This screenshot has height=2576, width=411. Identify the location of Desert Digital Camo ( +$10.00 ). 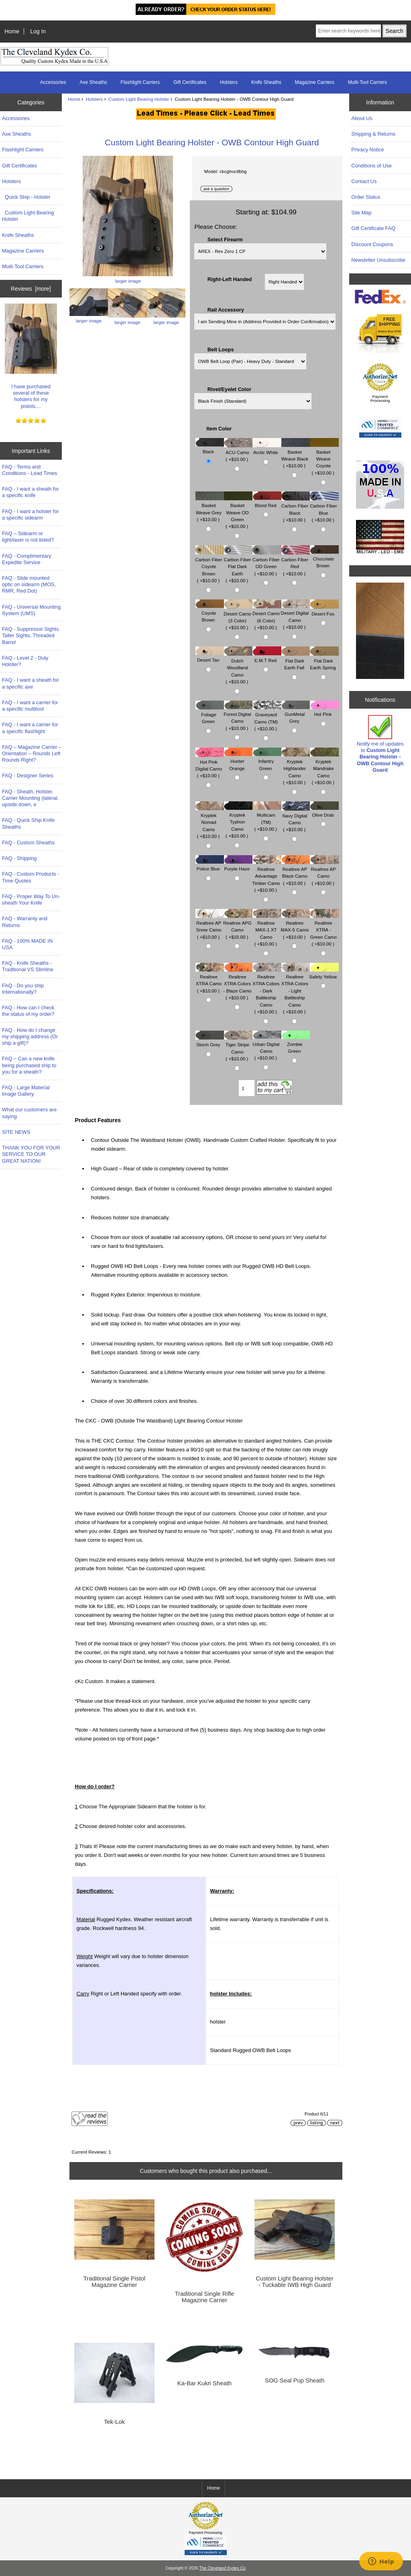
(295, 616).